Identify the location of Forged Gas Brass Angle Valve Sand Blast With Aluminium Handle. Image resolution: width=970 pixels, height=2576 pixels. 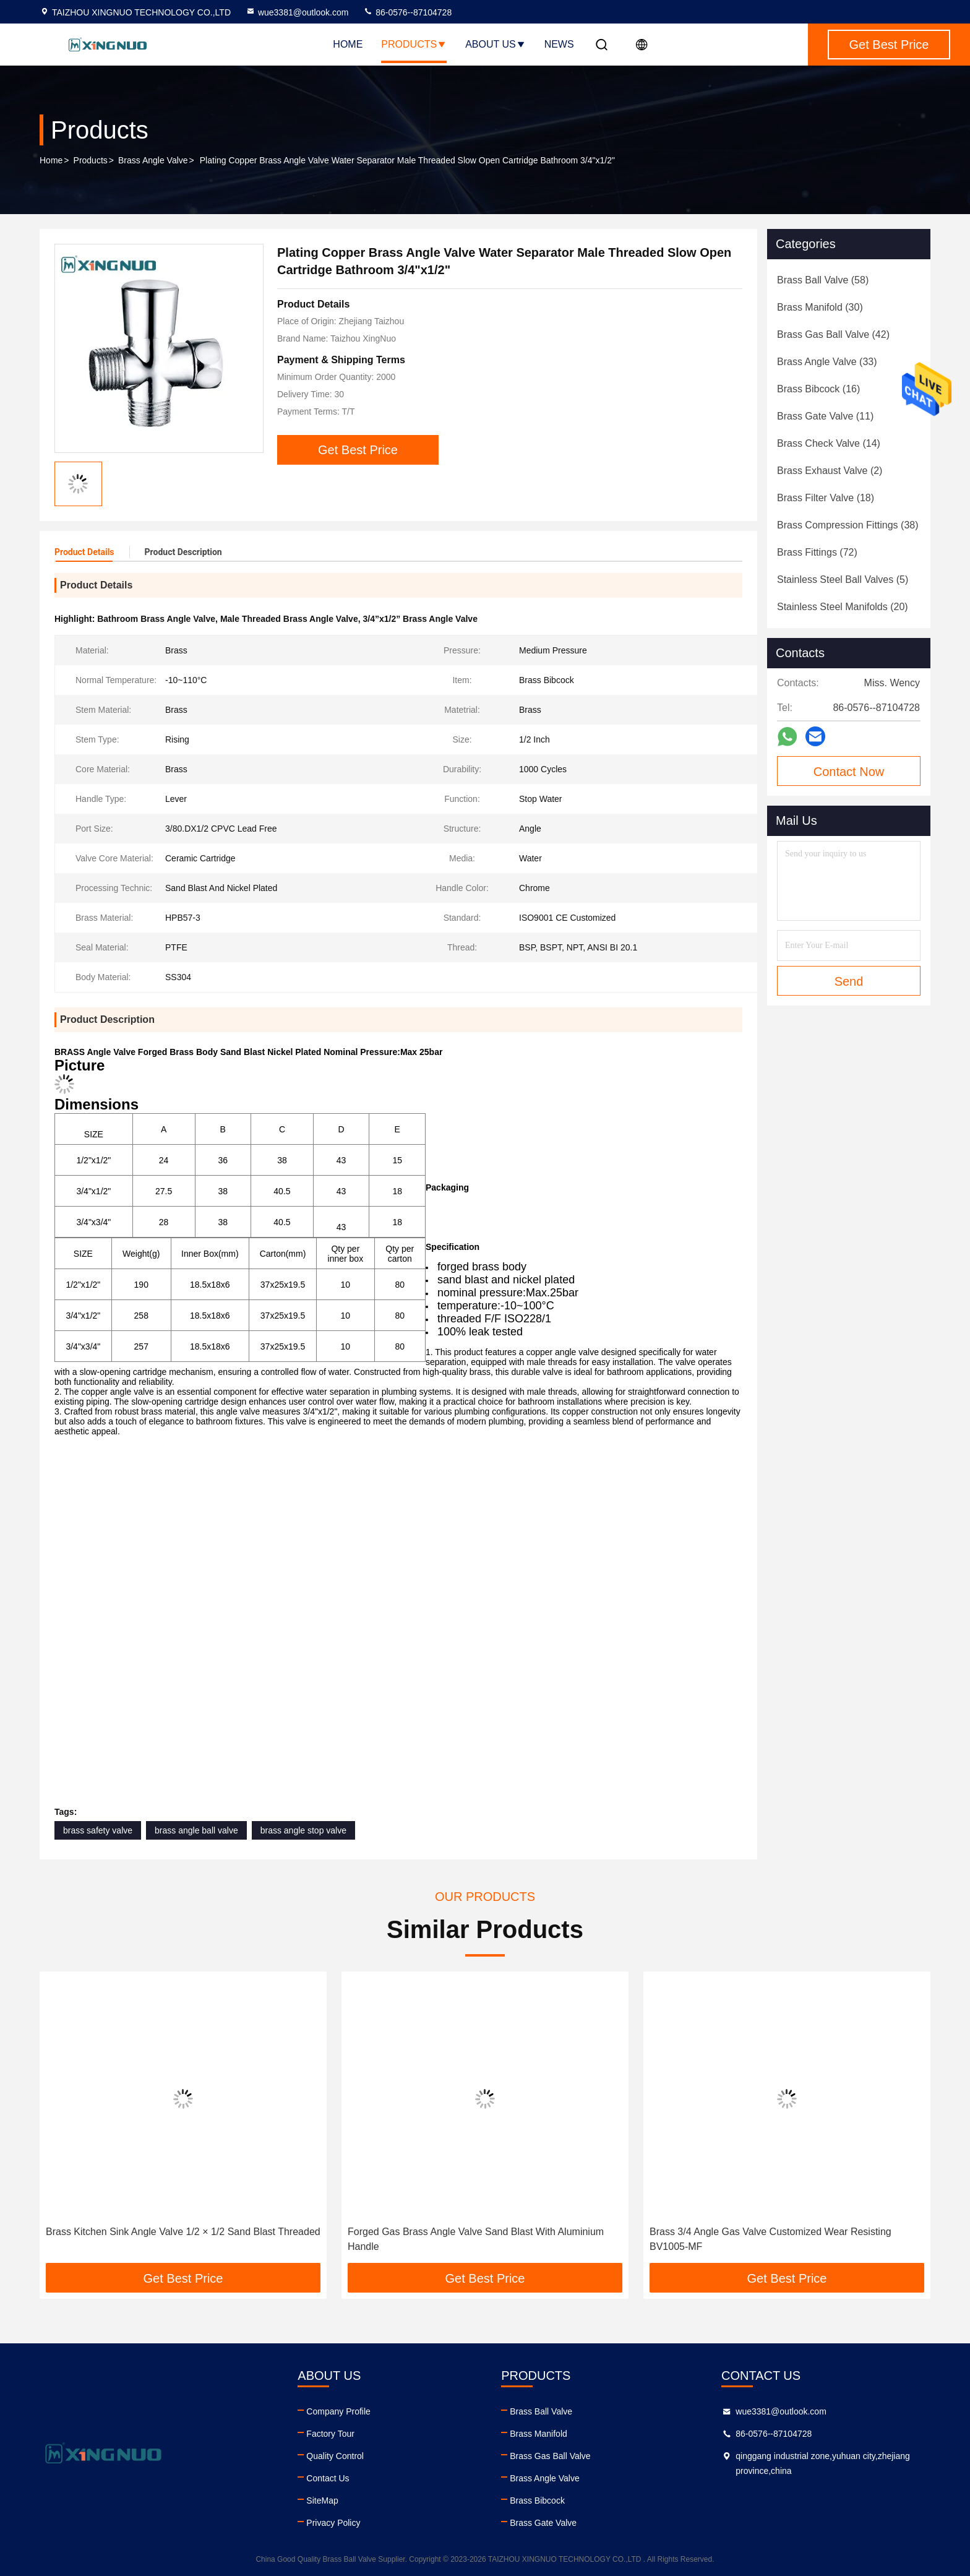
(476, 2239).